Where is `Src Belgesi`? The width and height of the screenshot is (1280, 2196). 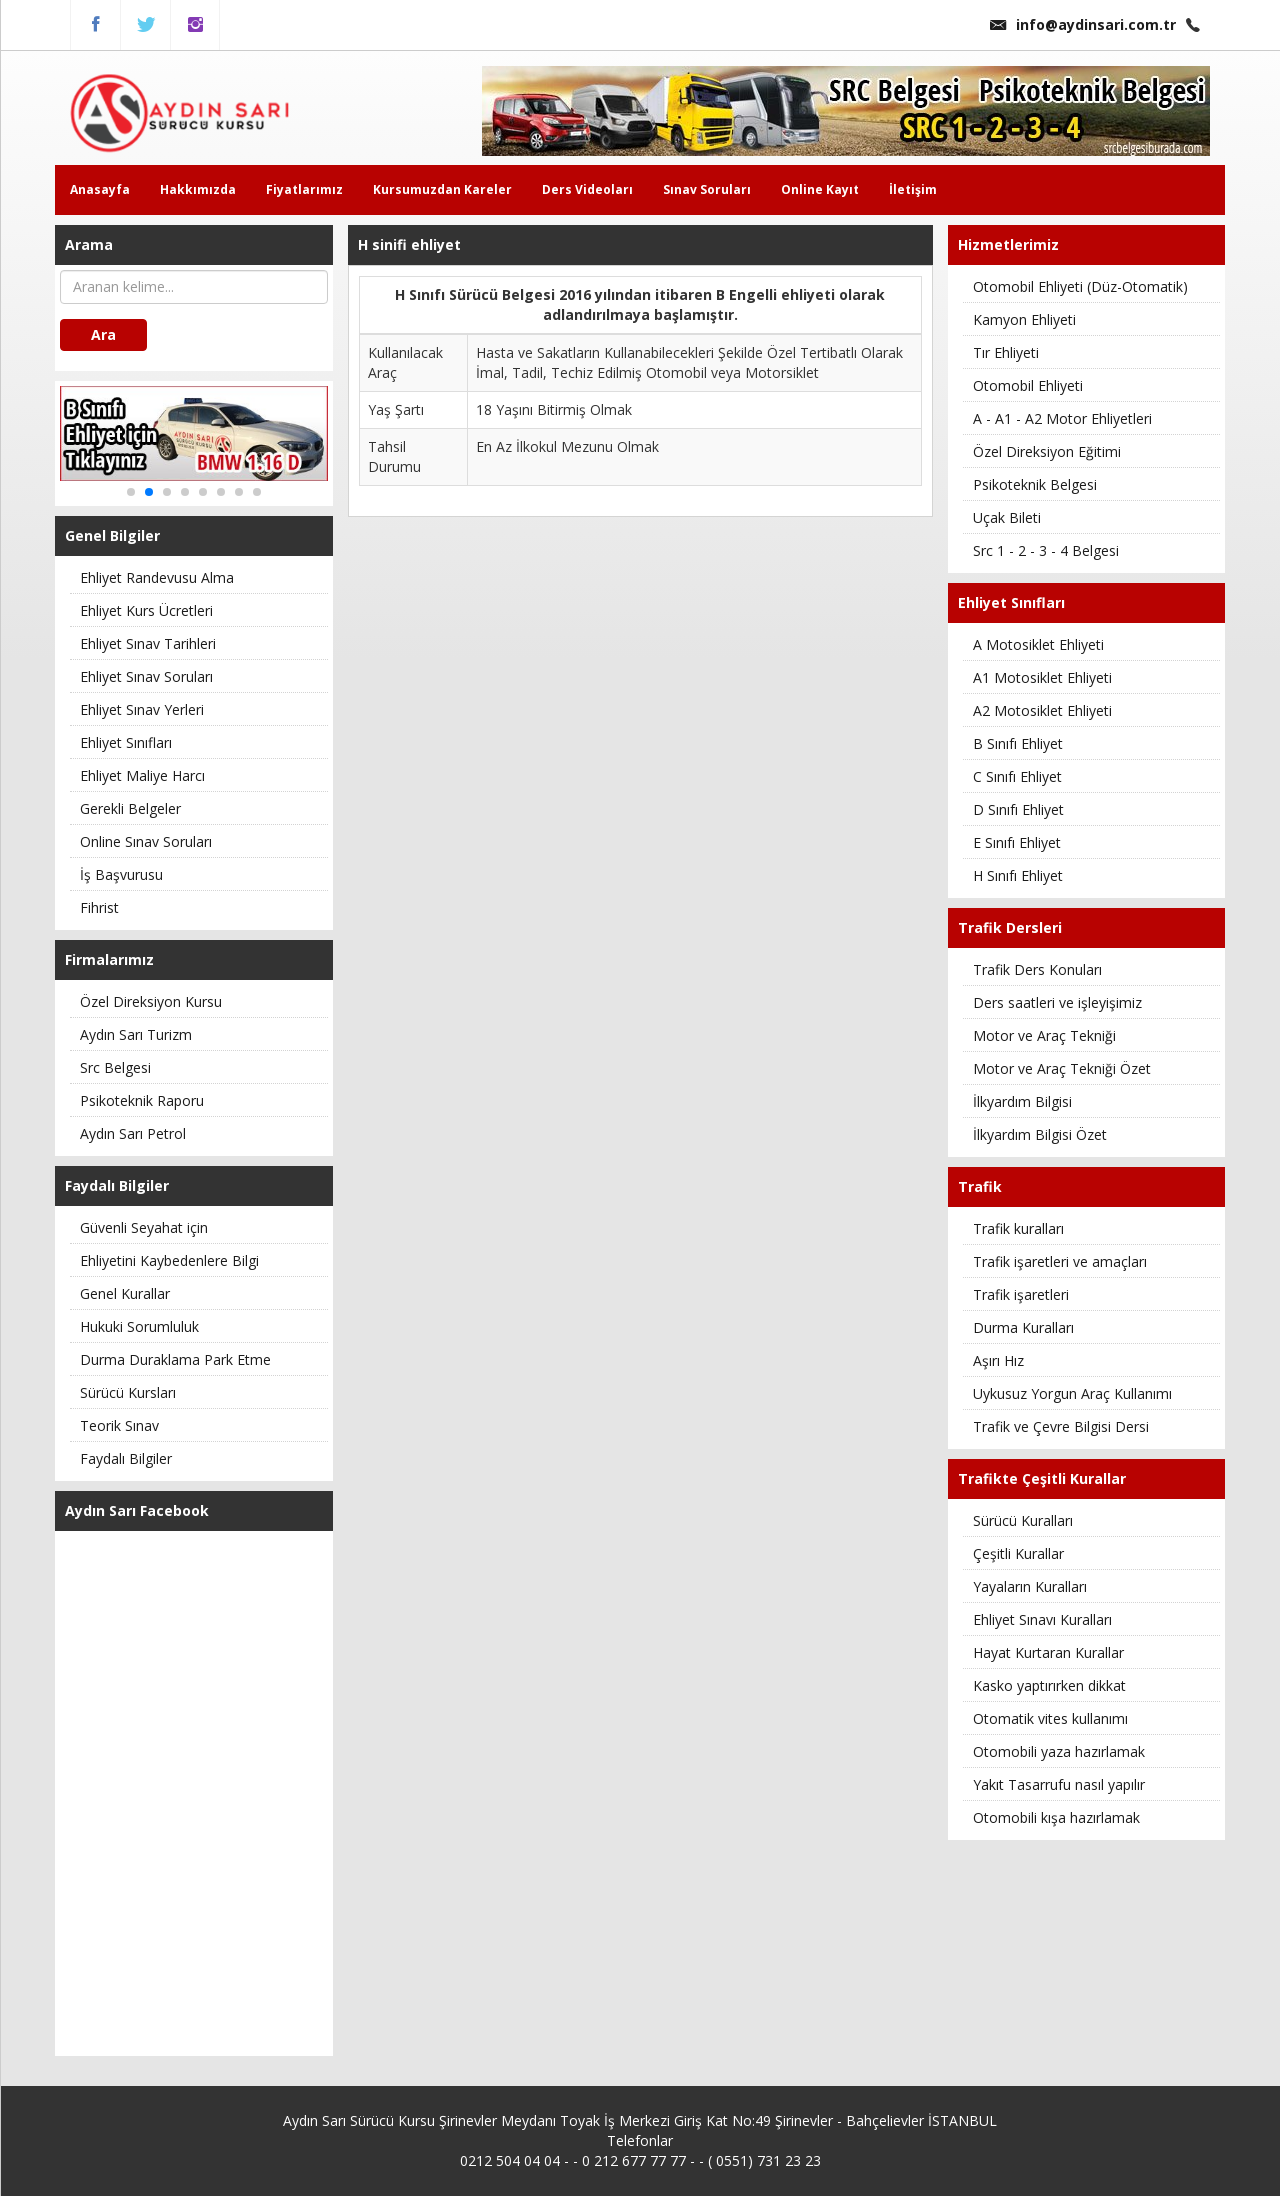 Src Belgesi is located at coordinates (115, 1067).